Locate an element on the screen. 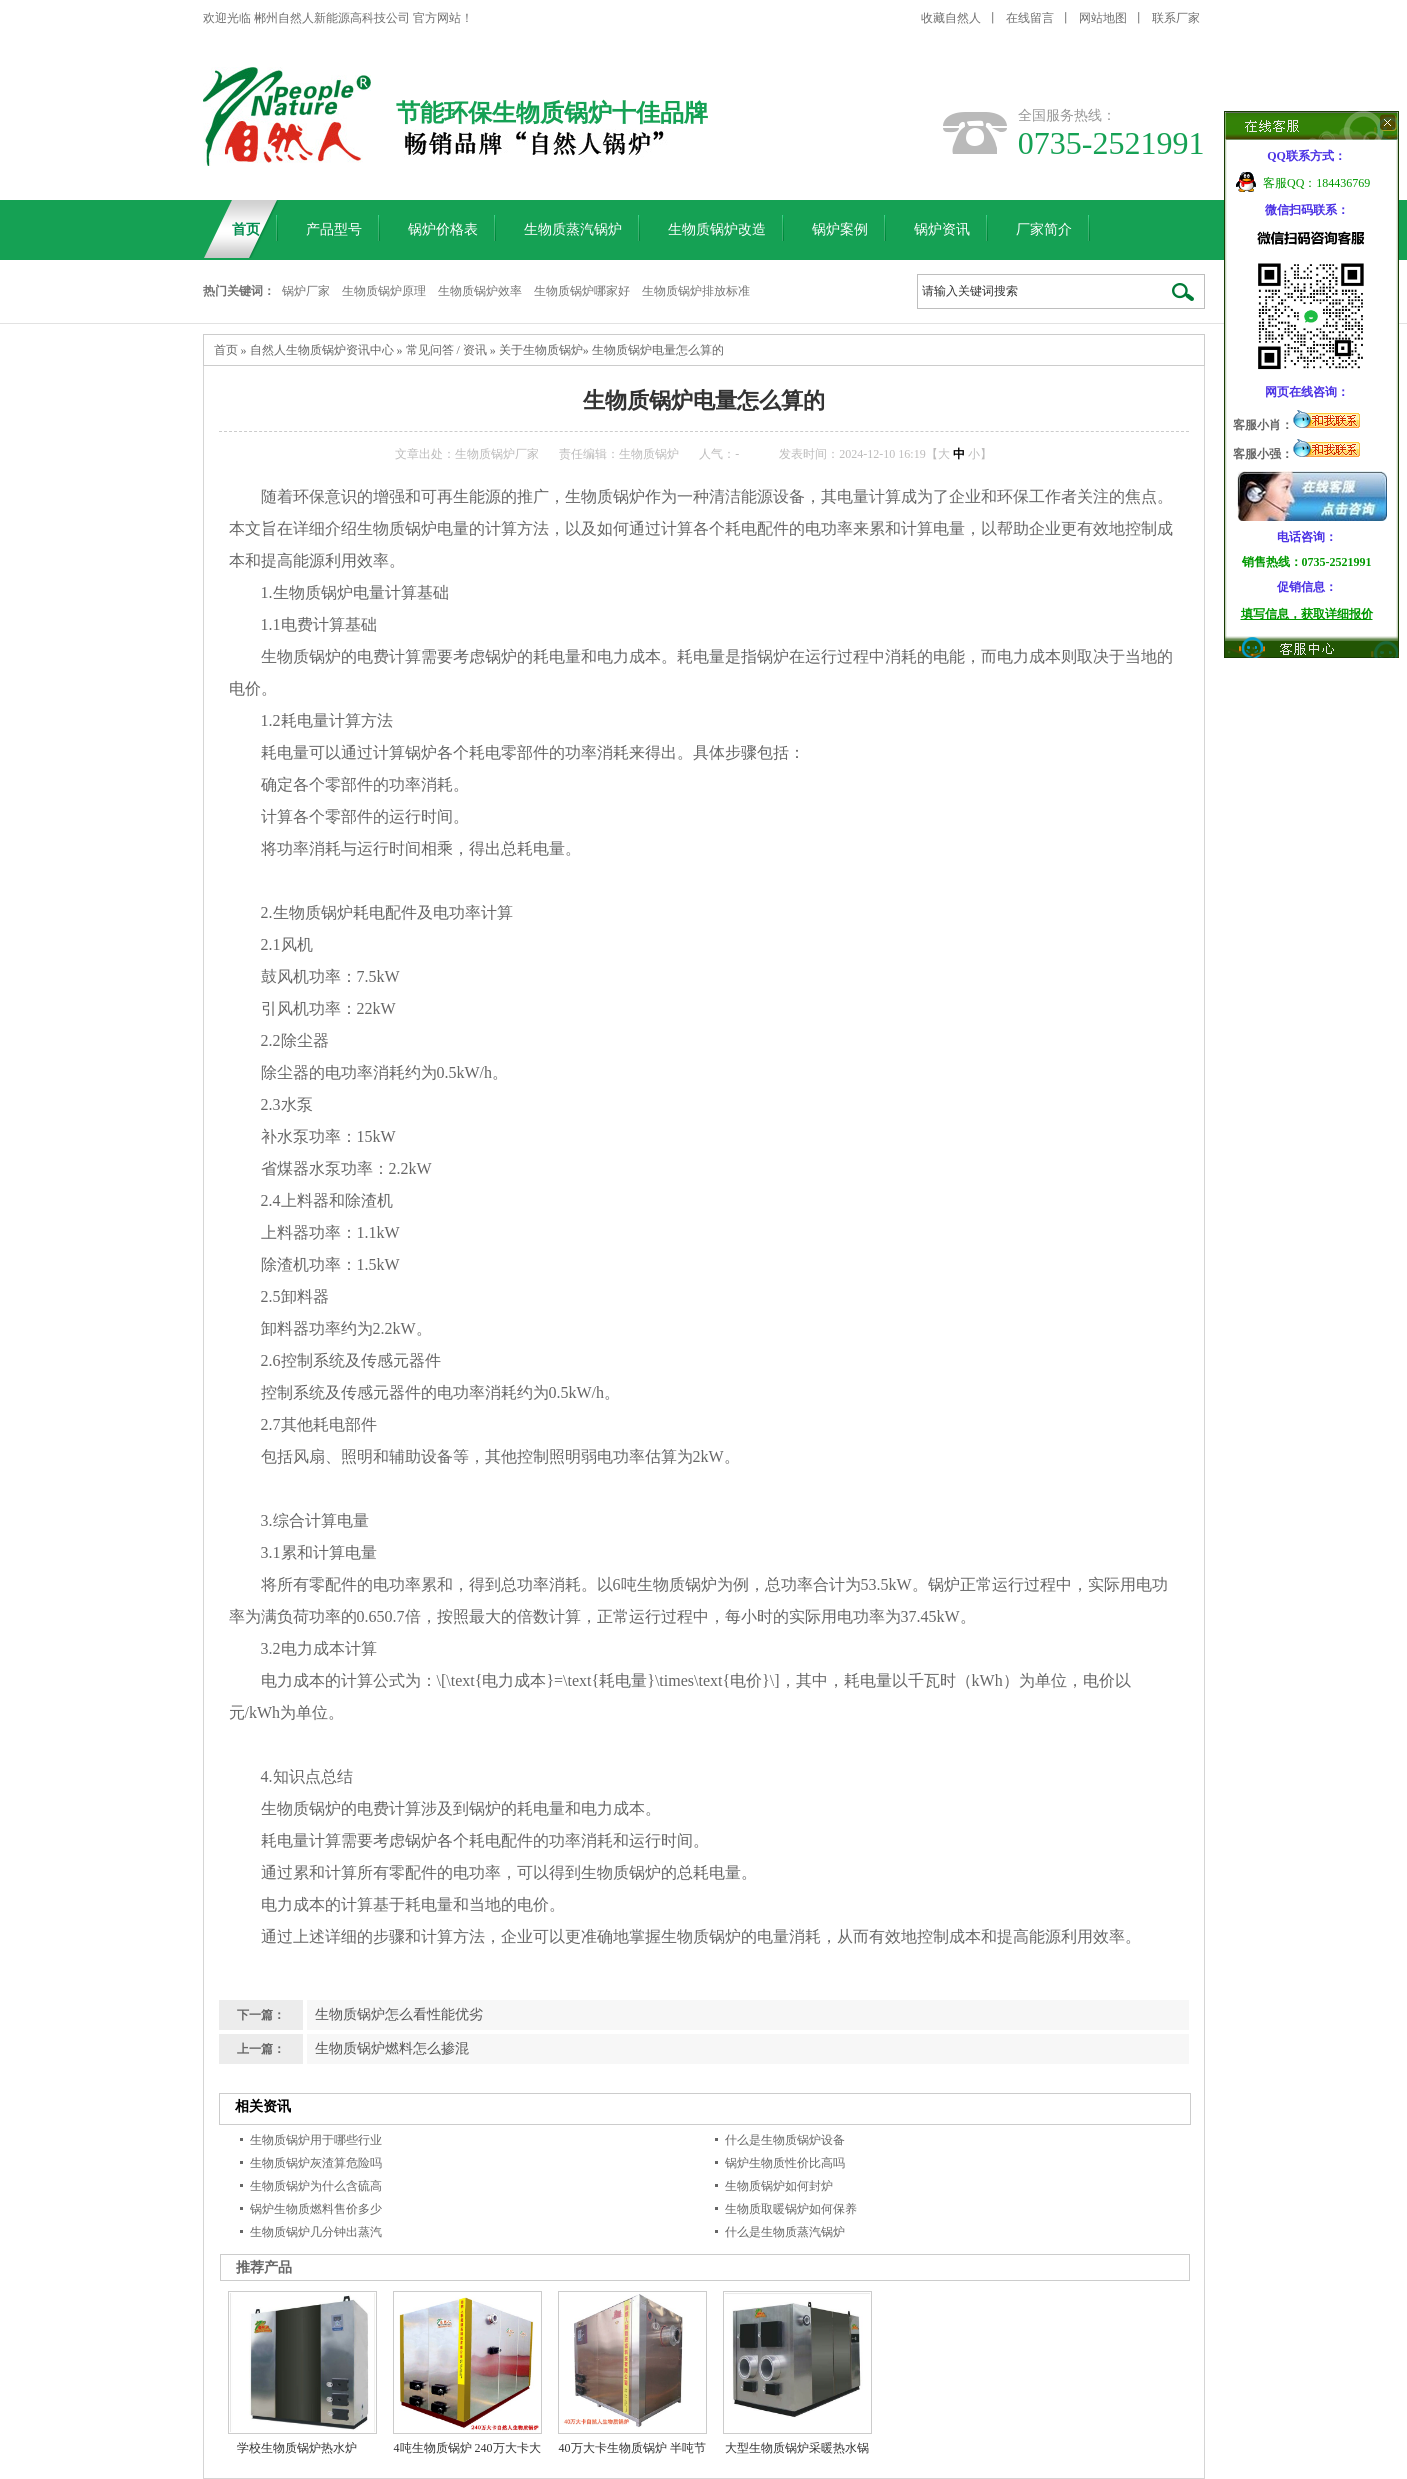  生物质锅炉如何封炉 is located at coordinates (779, 2186).